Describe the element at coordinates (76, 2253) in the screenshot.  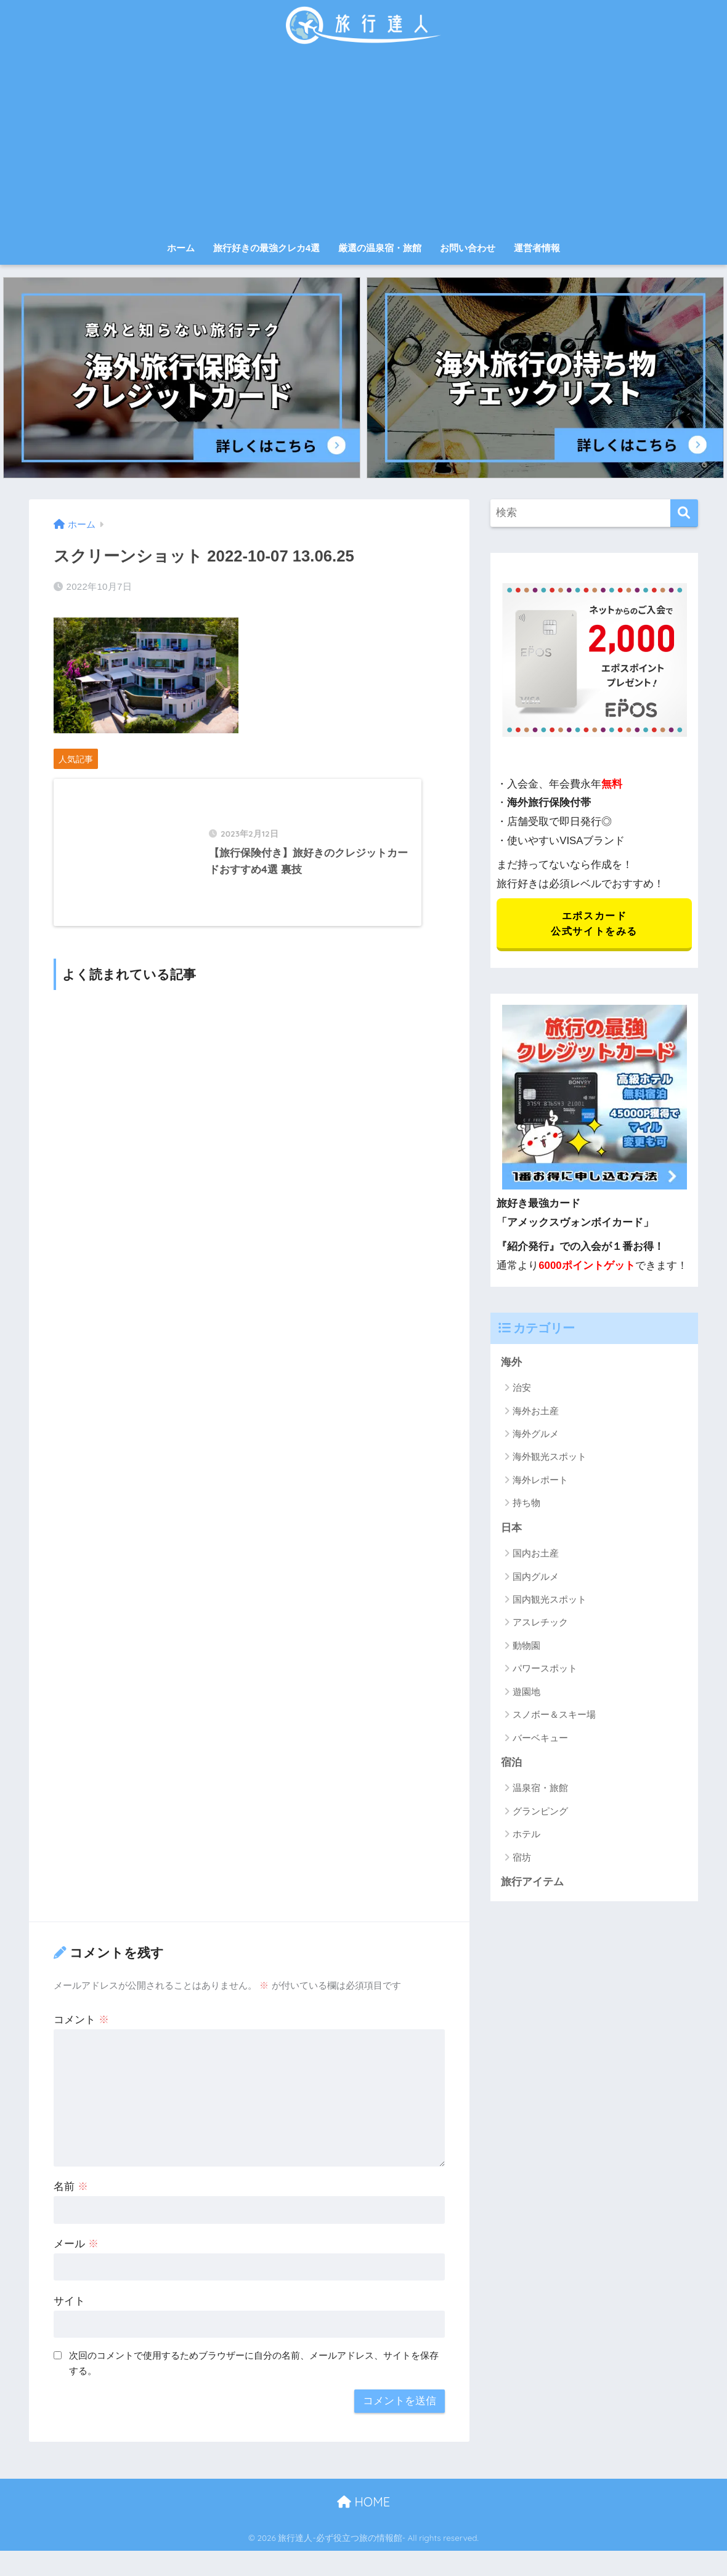
I see `メール` at that location.